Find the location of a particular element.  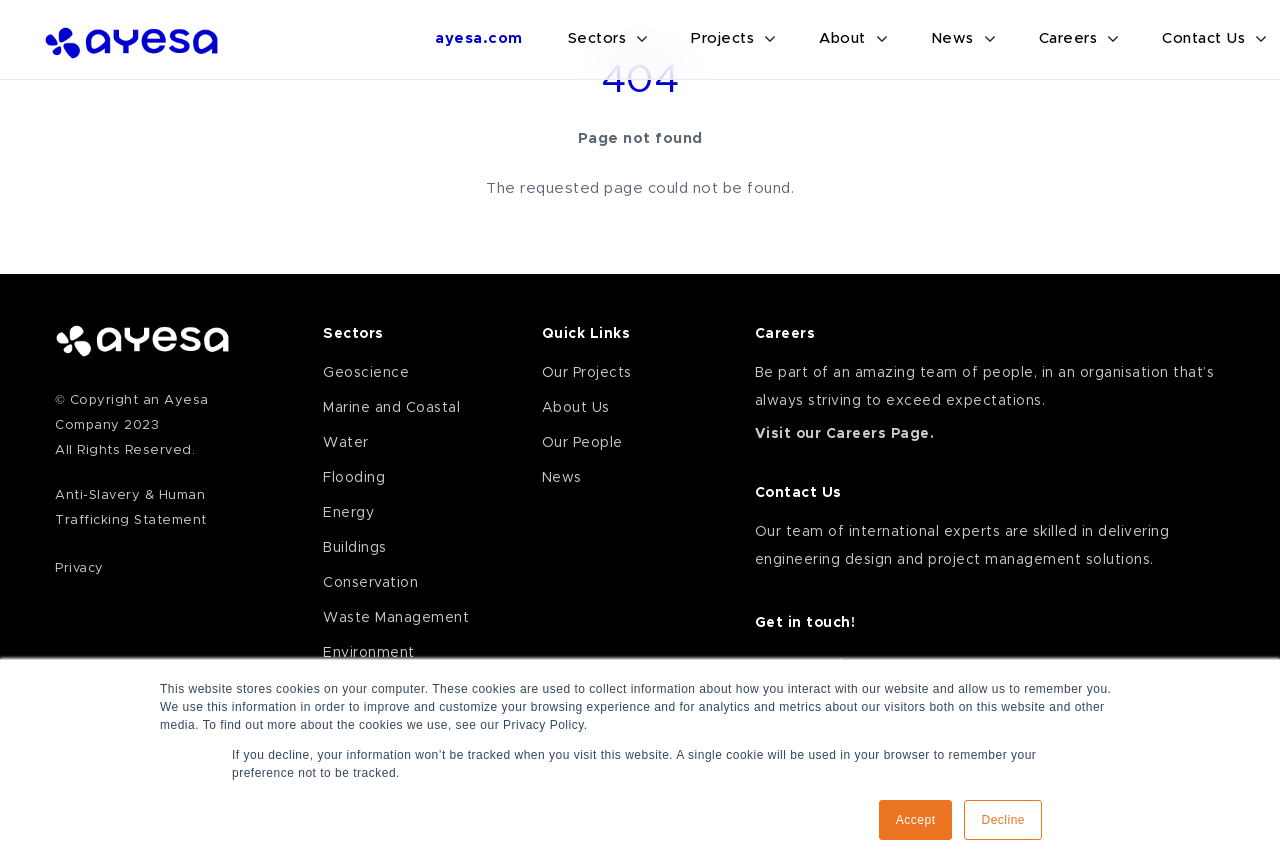

Geoscience [menuitem] is located at coordinates (366, 373).